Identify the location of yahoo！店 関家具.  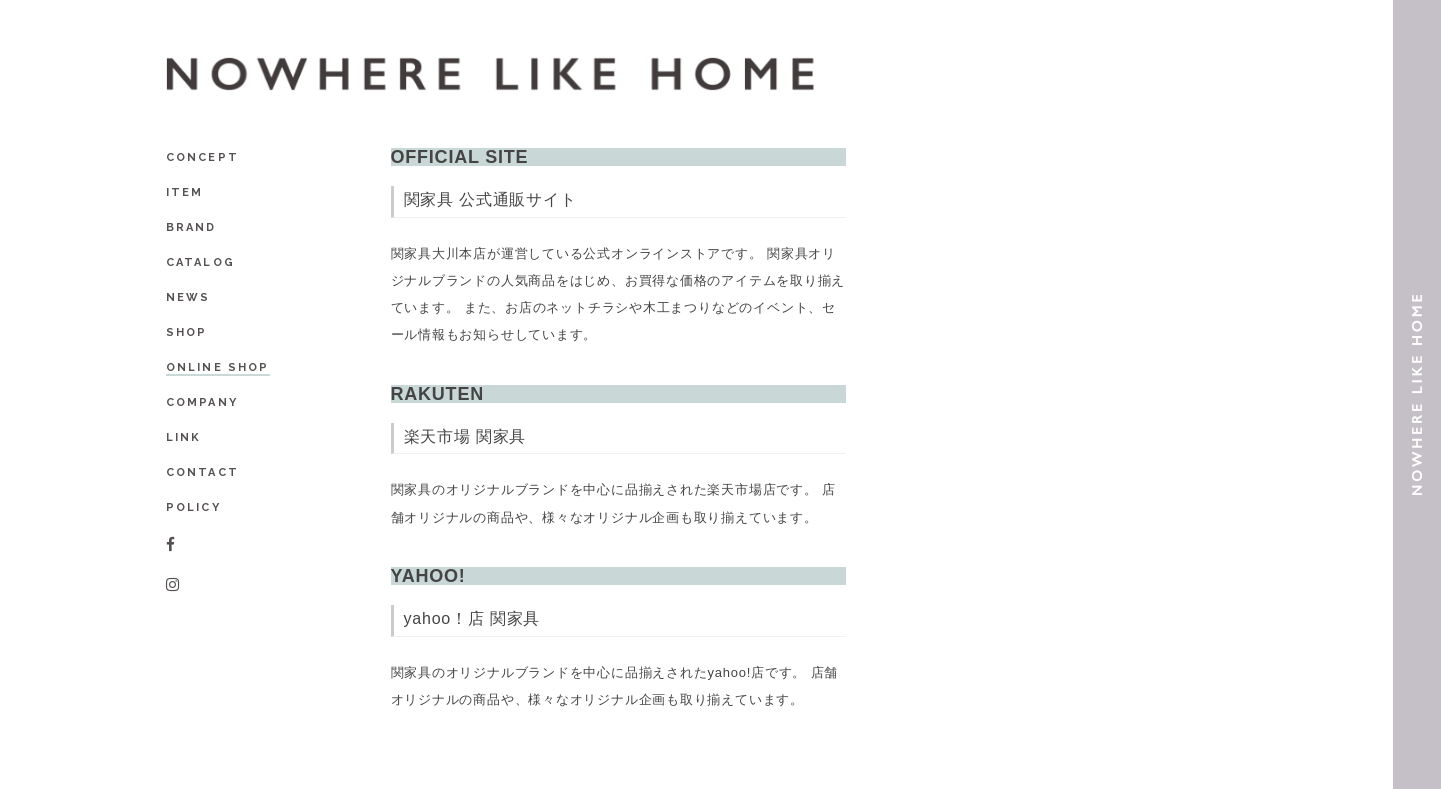
(472, 618).